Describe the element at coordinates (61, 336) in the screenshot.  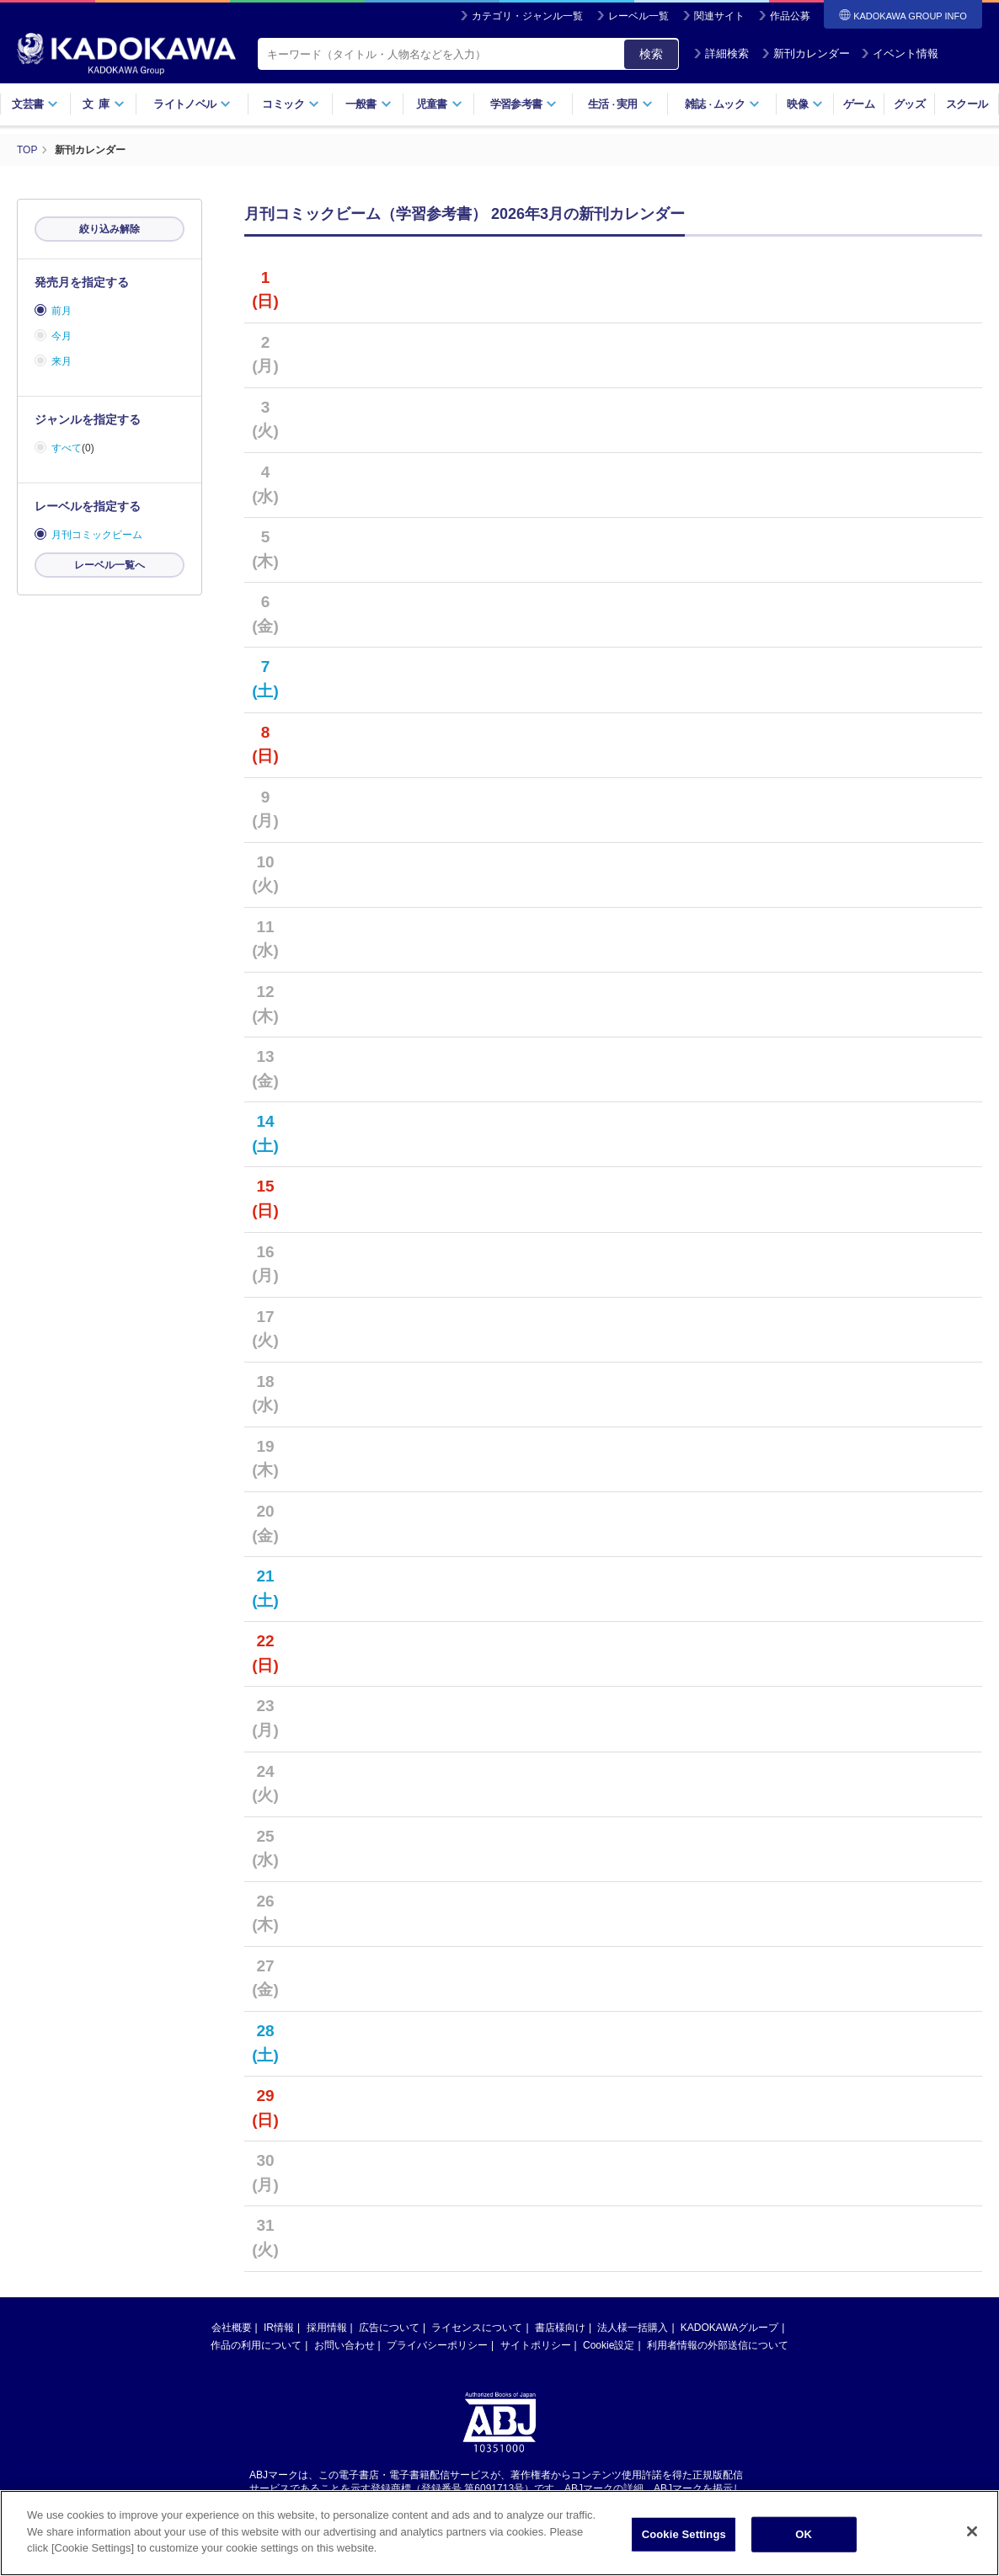
I see `今月` at that location.